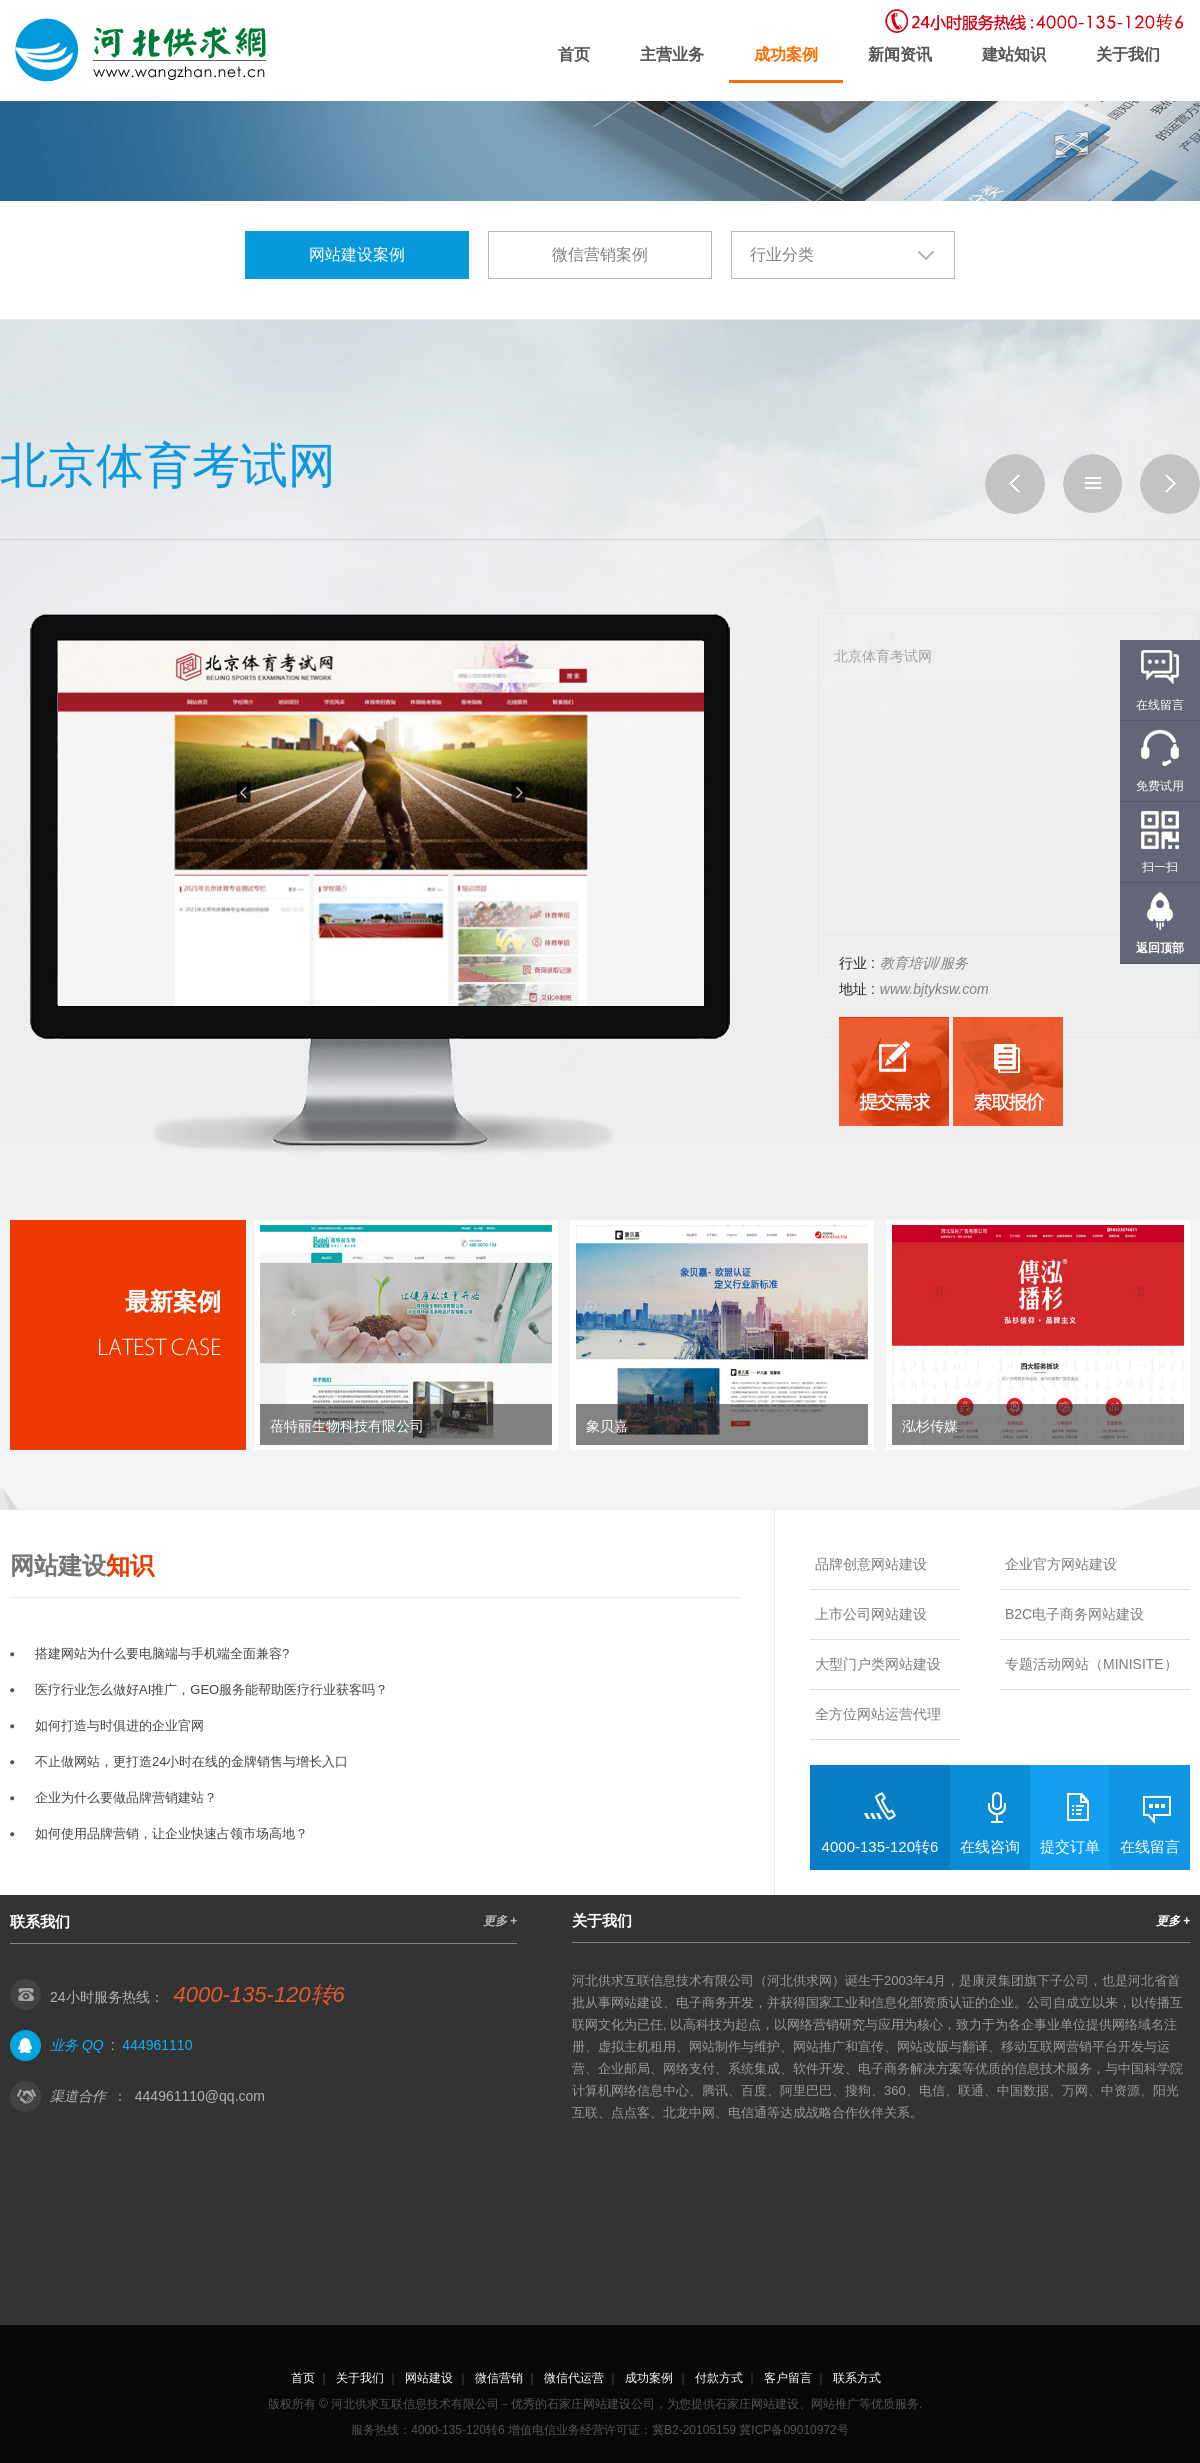  Describe the element at coordinates (1128, 54) in the screenshot. I see `关于我们` at that location.